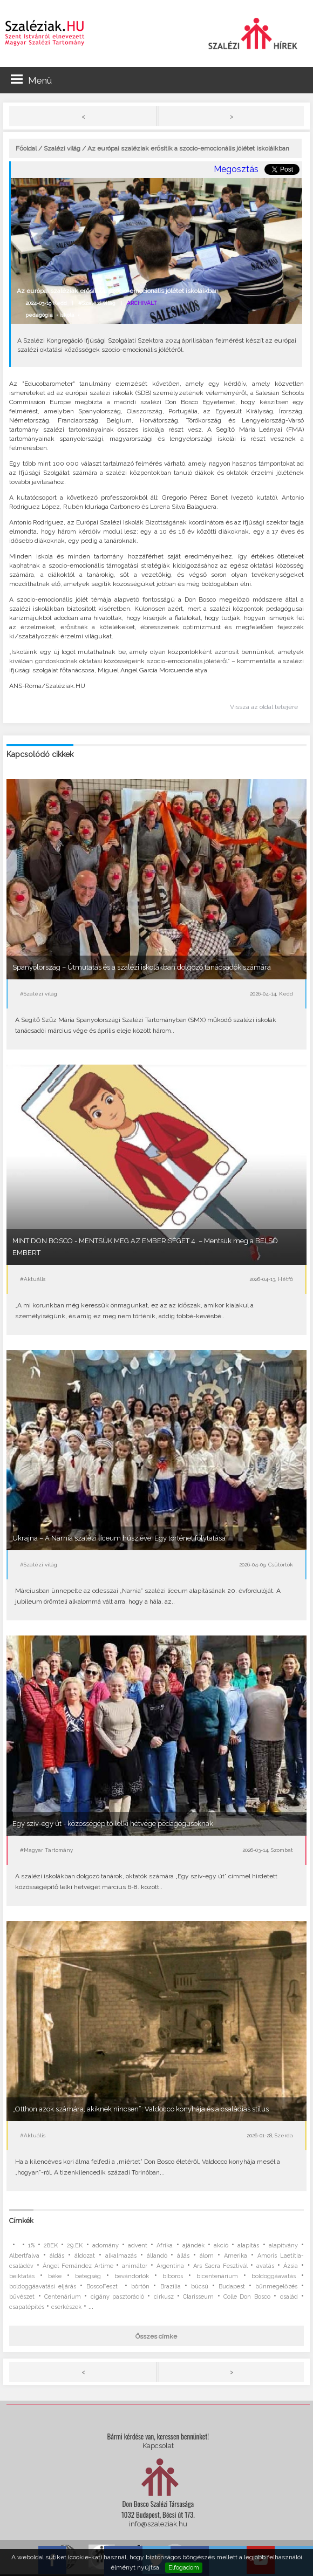  What do you see at coordinates (24, 2255) in the screenshot?
I see `Albertfalva` at bounding box center [24, 2255].